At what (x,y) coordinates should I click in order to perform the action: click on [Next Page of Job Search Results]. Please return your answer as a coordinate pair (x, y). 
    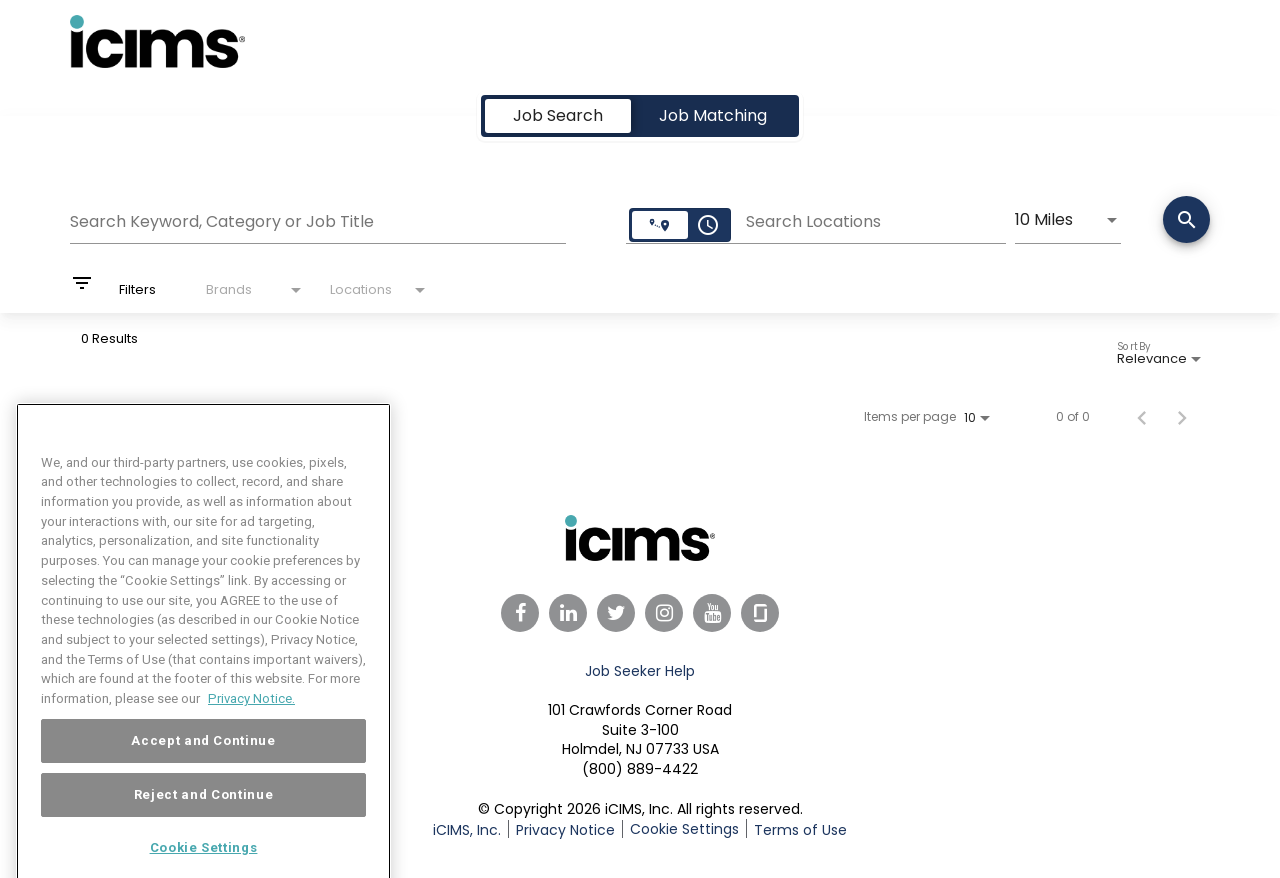
    Looking at the image, I should click on (1182, 417).